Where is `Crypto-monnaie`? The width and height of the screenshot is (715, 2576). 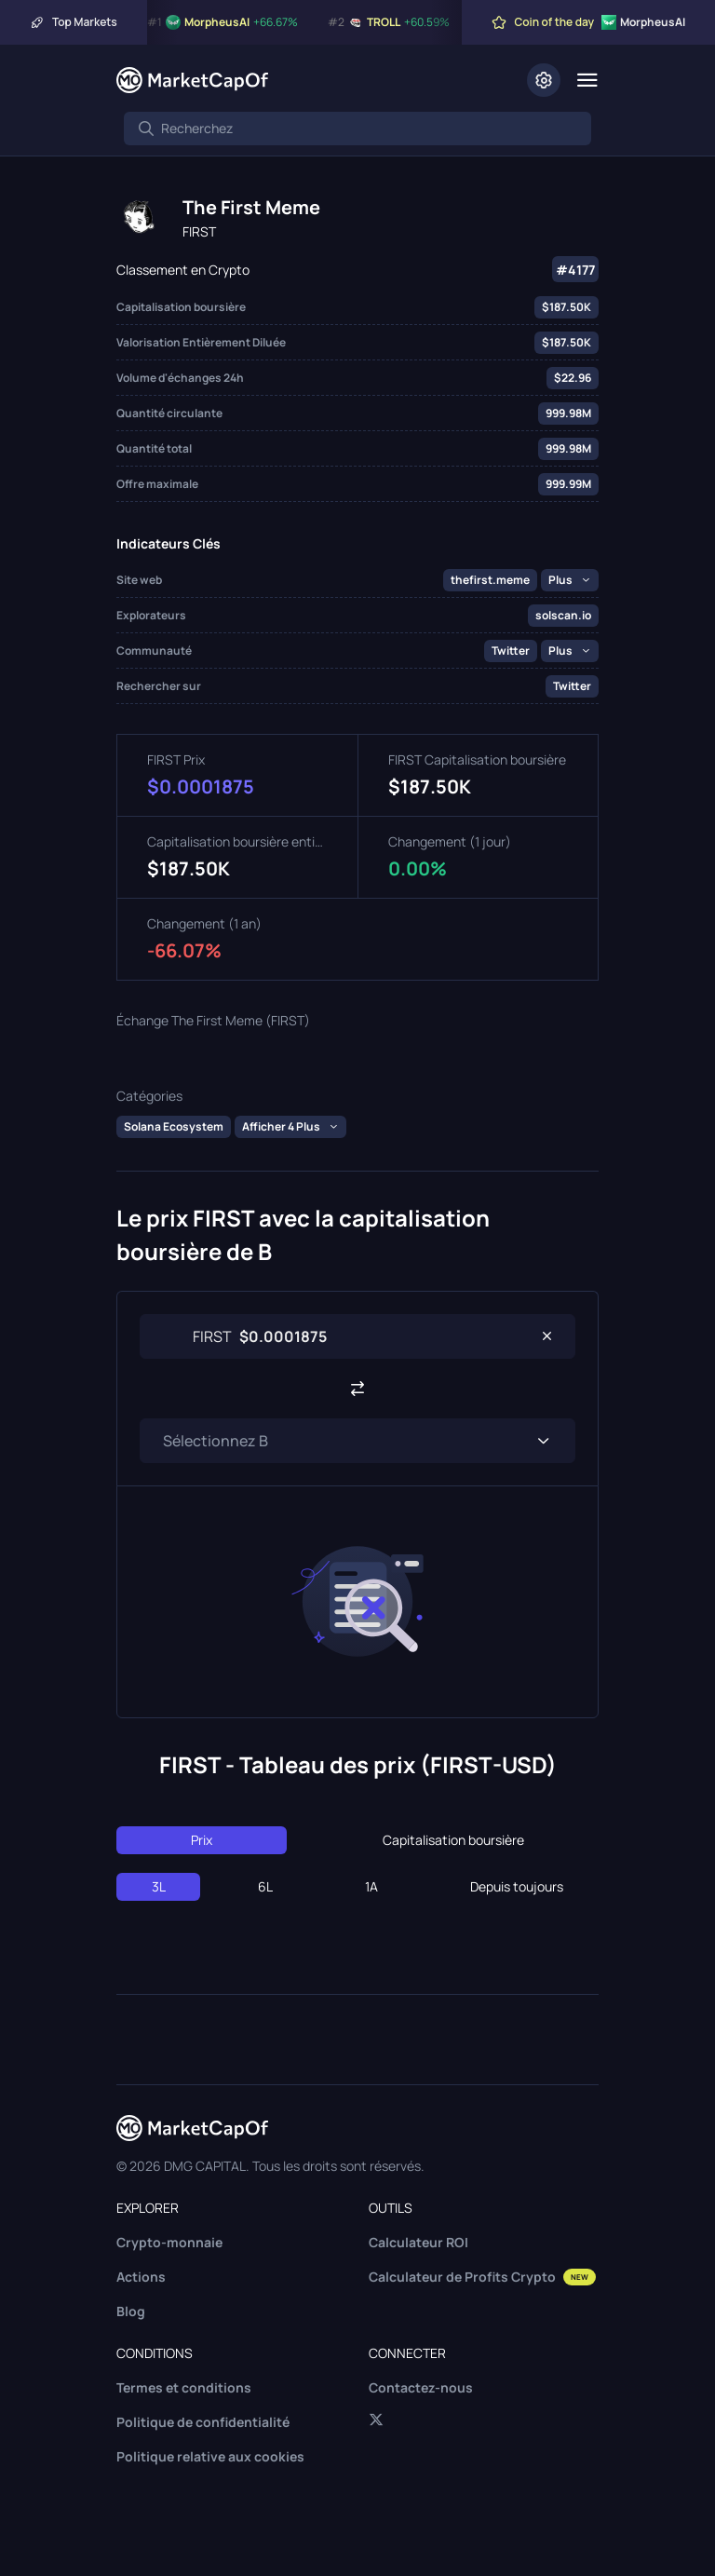 Crypto-monnaie is located at coordinates (169, 2242).